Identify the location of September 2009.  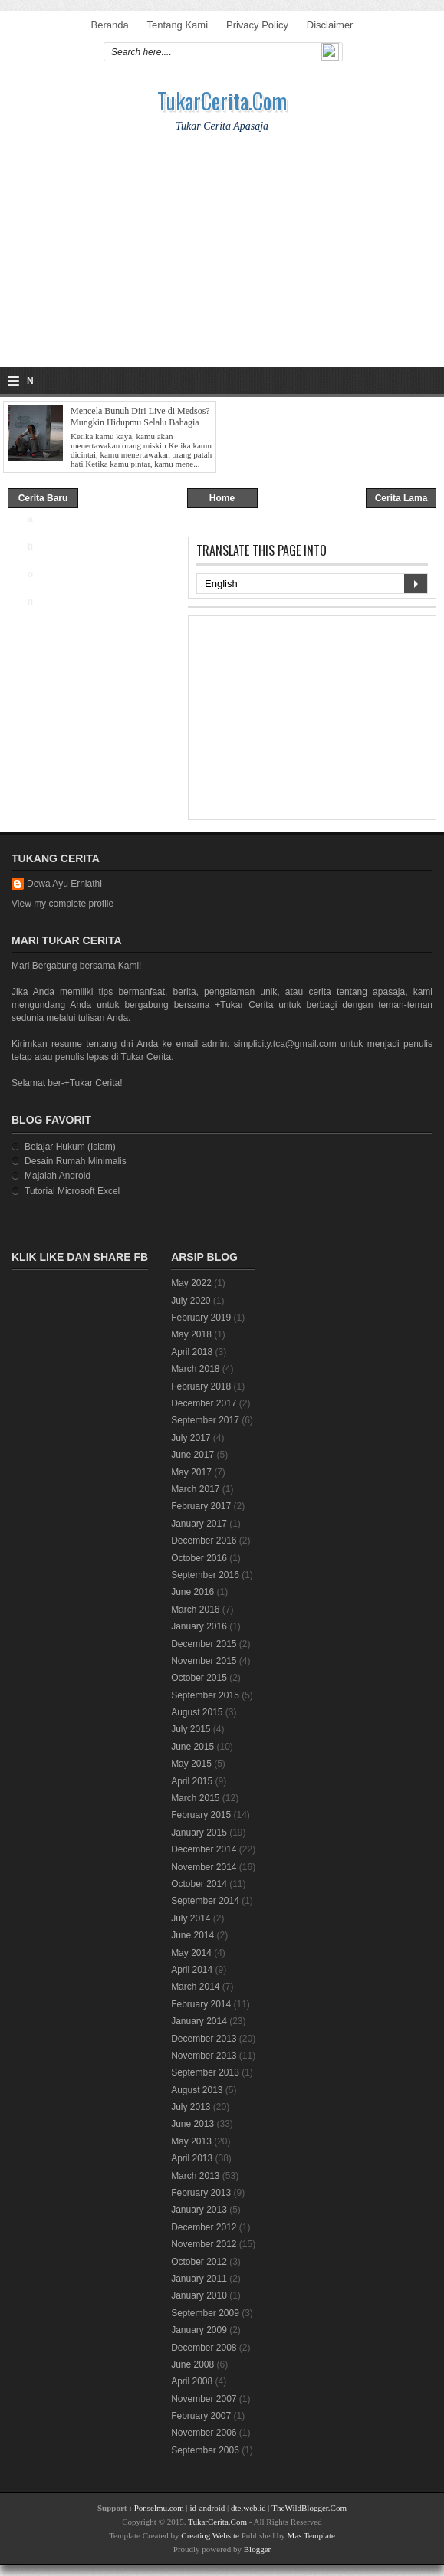
(205, 2313).